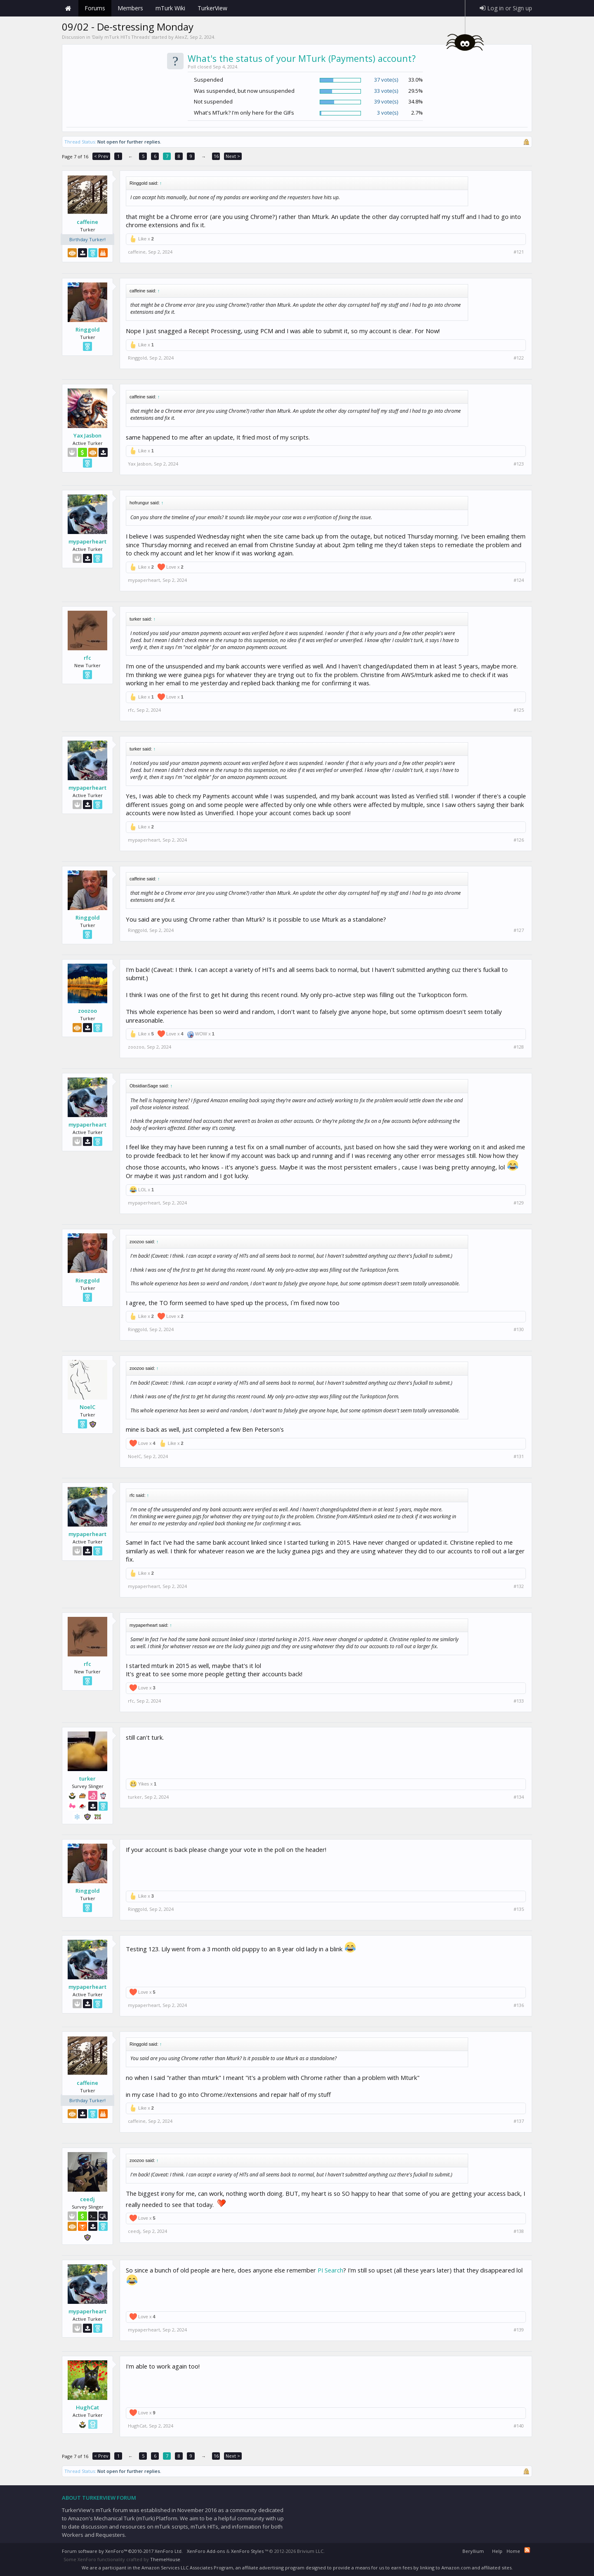  Describe the element at coordinates (120, 37) in the screenshot. I see `Daily mTurk HITs Threads` at that location.